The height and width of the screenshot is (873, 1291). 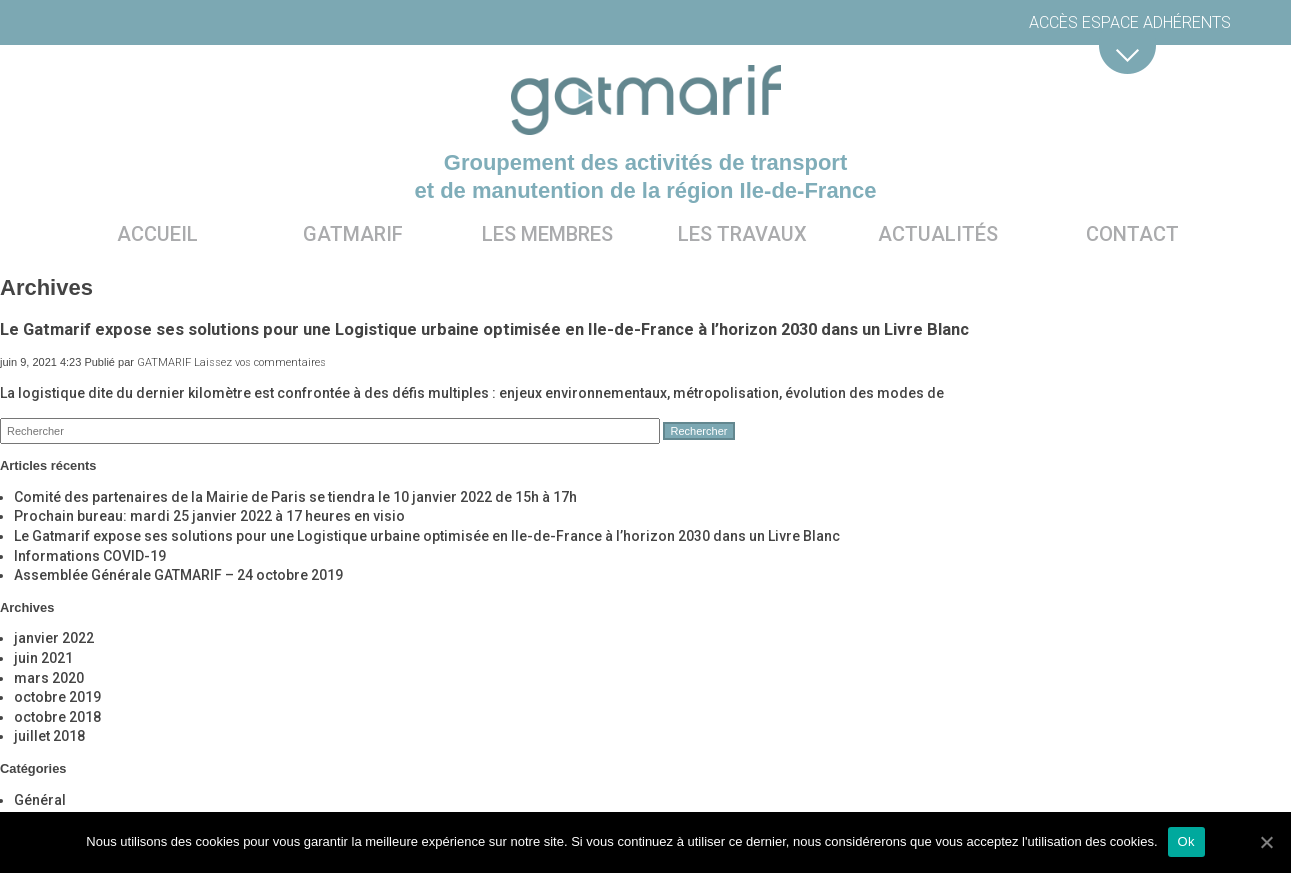 I want to click on Contact, so click(x=1132, y=234).